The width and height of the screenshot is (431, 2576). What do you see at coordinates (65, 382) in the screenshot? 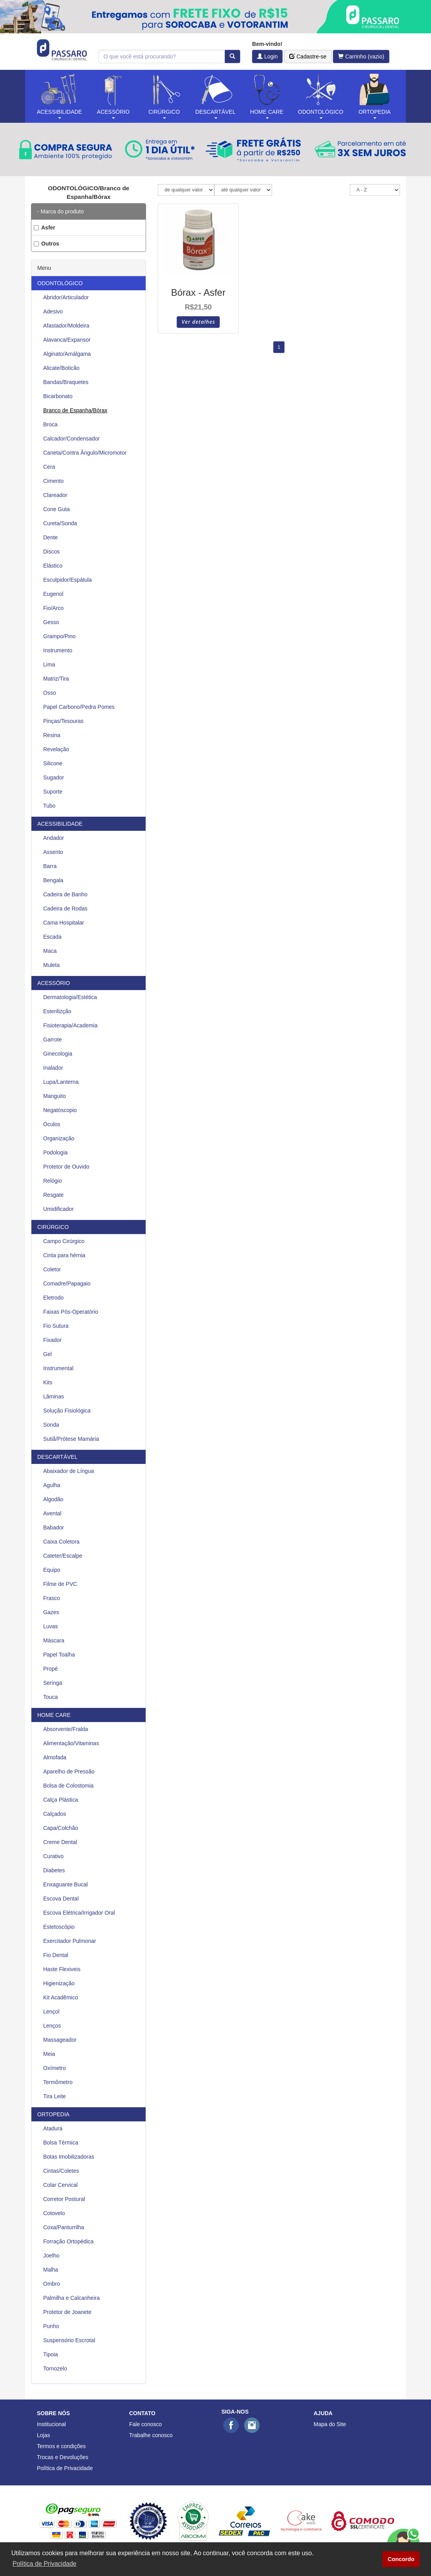
I see `Bandas/Braquetes` at bounding box center [65, 382].